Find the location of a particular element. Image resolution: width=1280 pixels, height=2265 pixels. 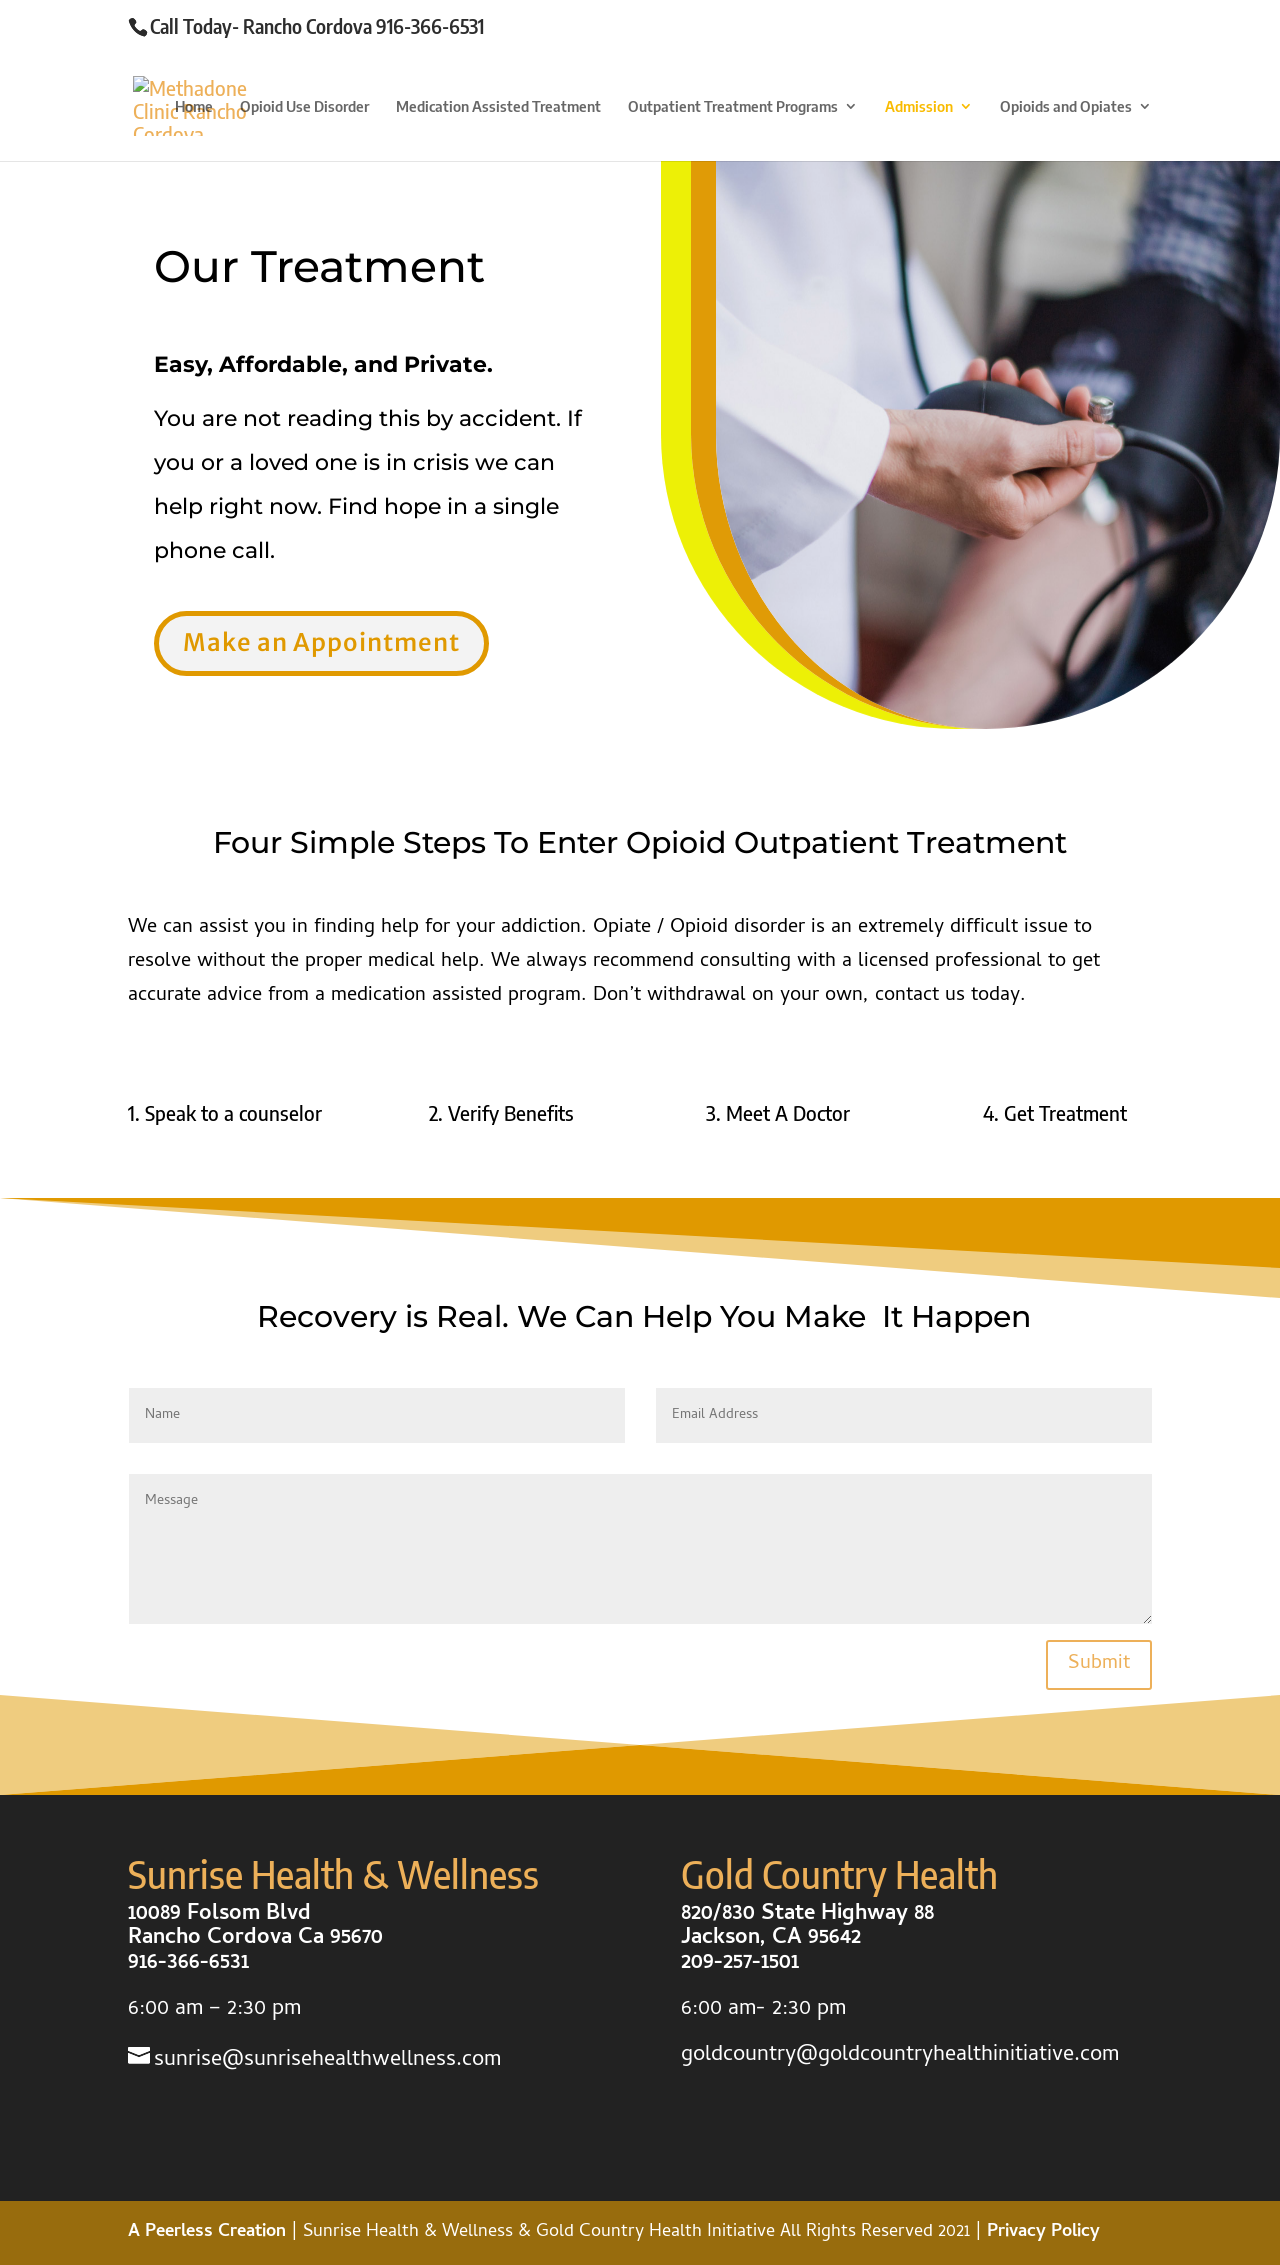

Submit is located at coordinates (1099, 1664).